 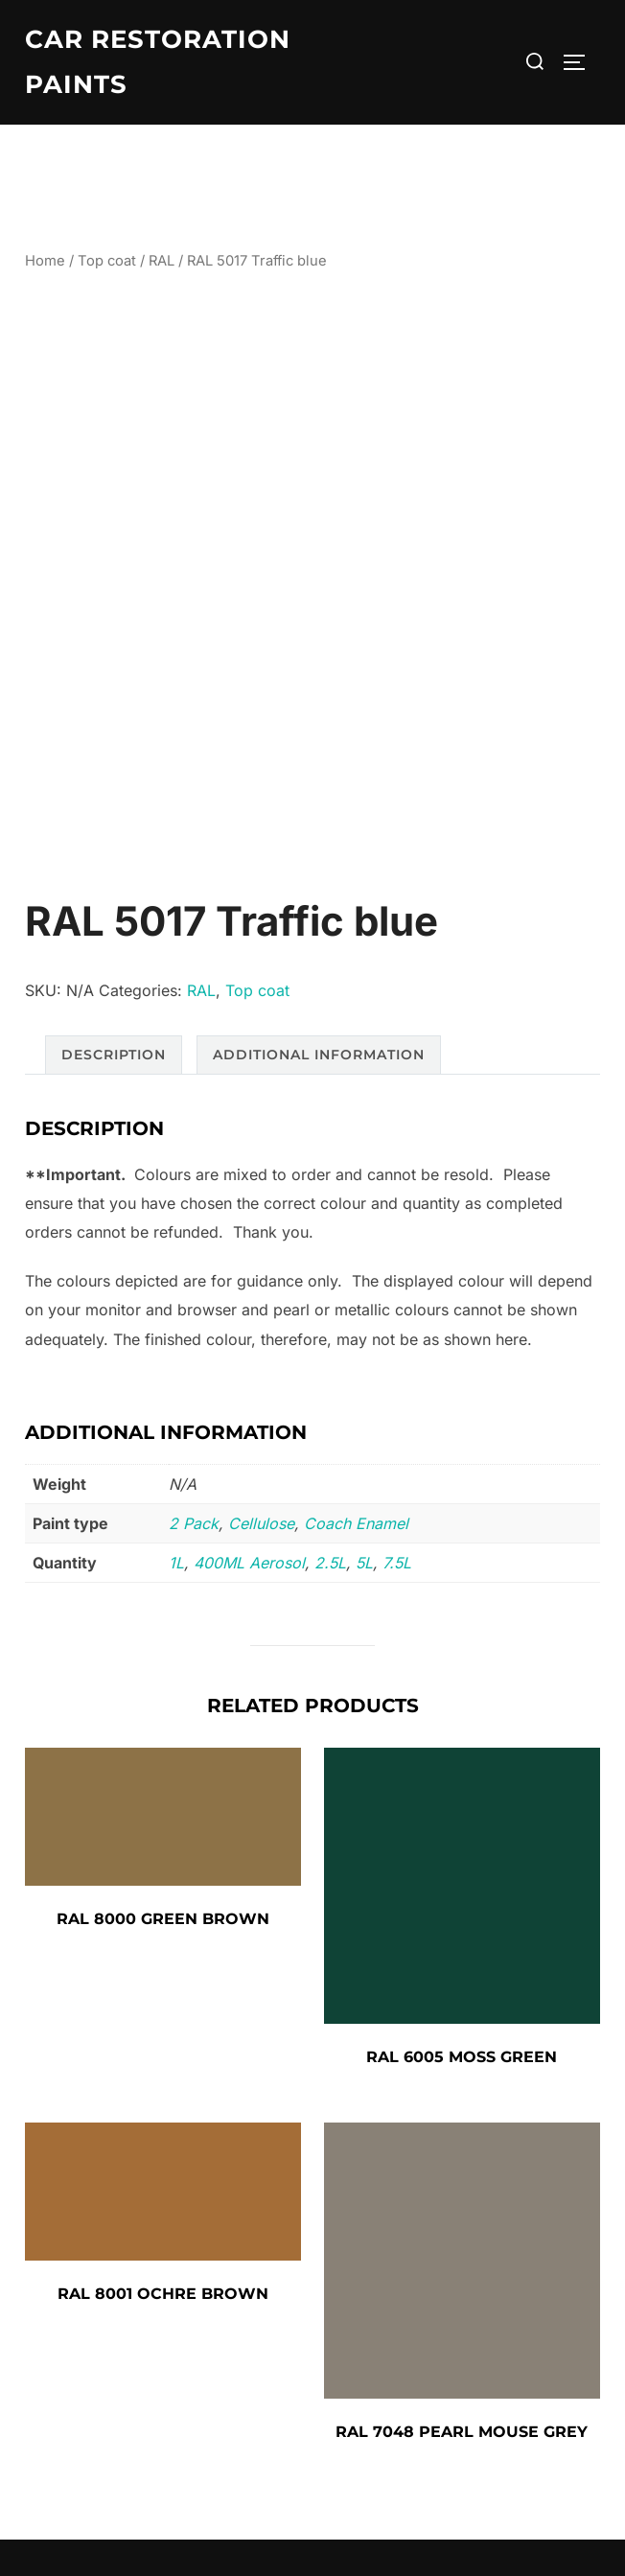 What do you see at coordinates (157, 62) in the screenshot?
I see `Car Restoration Paints` at bounding box center [157, 62].